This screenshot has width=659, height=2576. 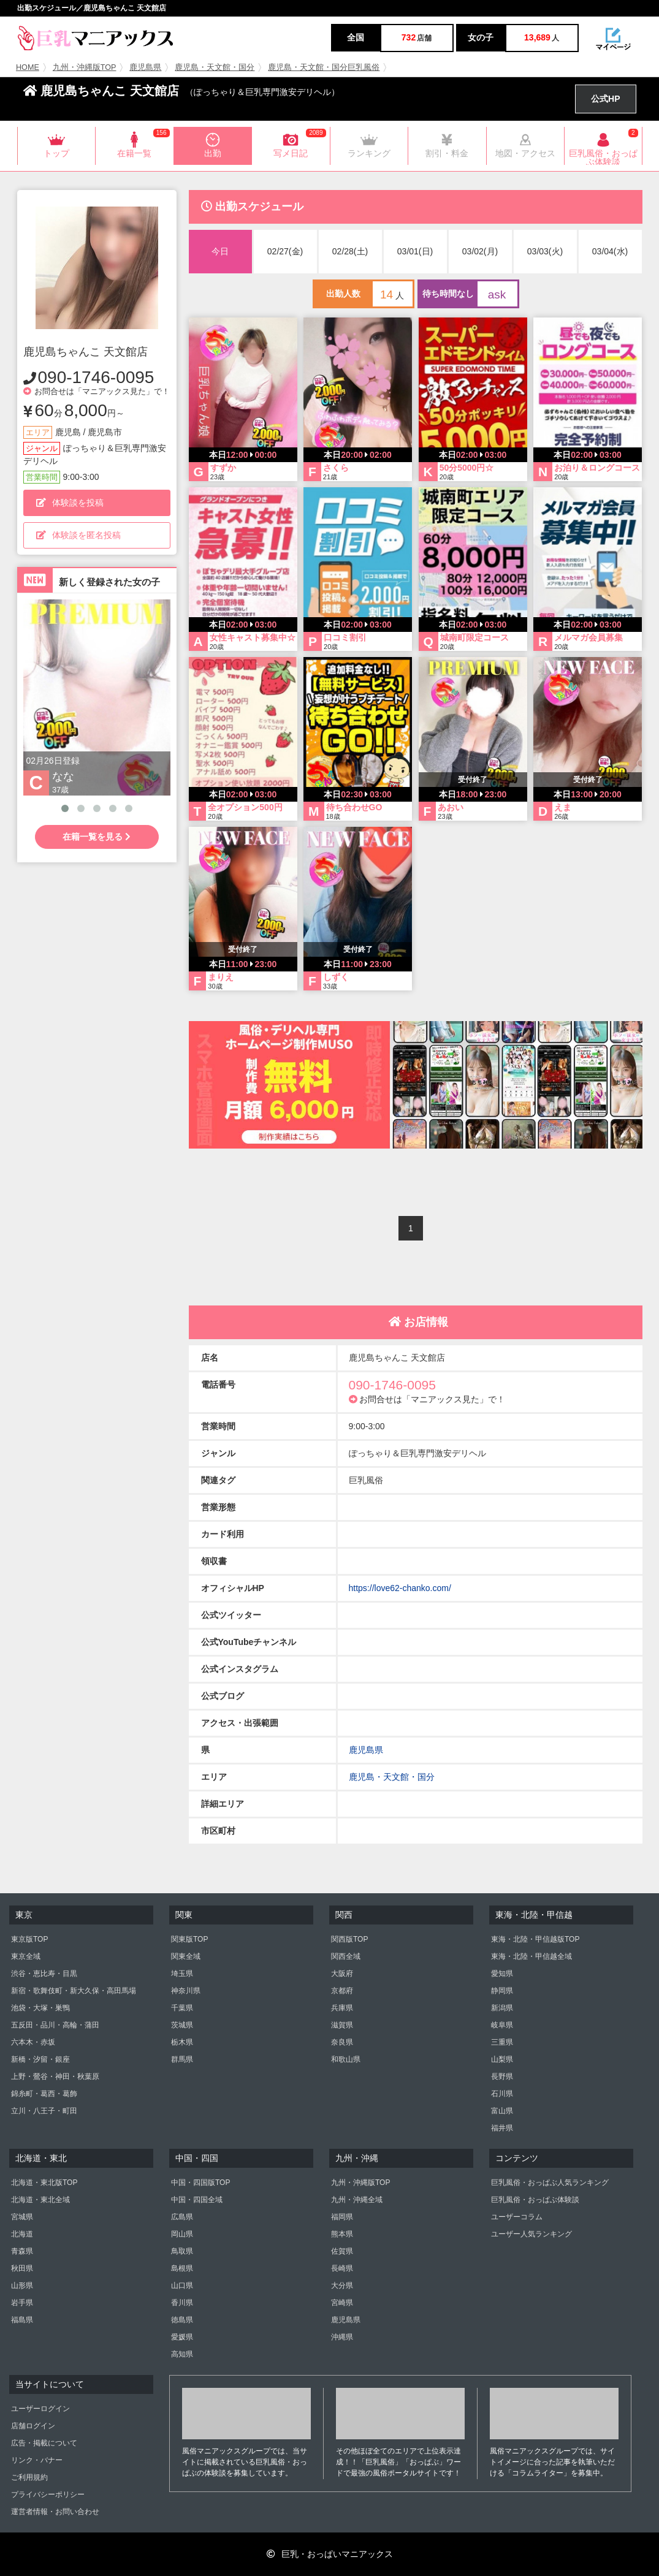 I want to click on 山梨県, so click(x=502, y=2059).